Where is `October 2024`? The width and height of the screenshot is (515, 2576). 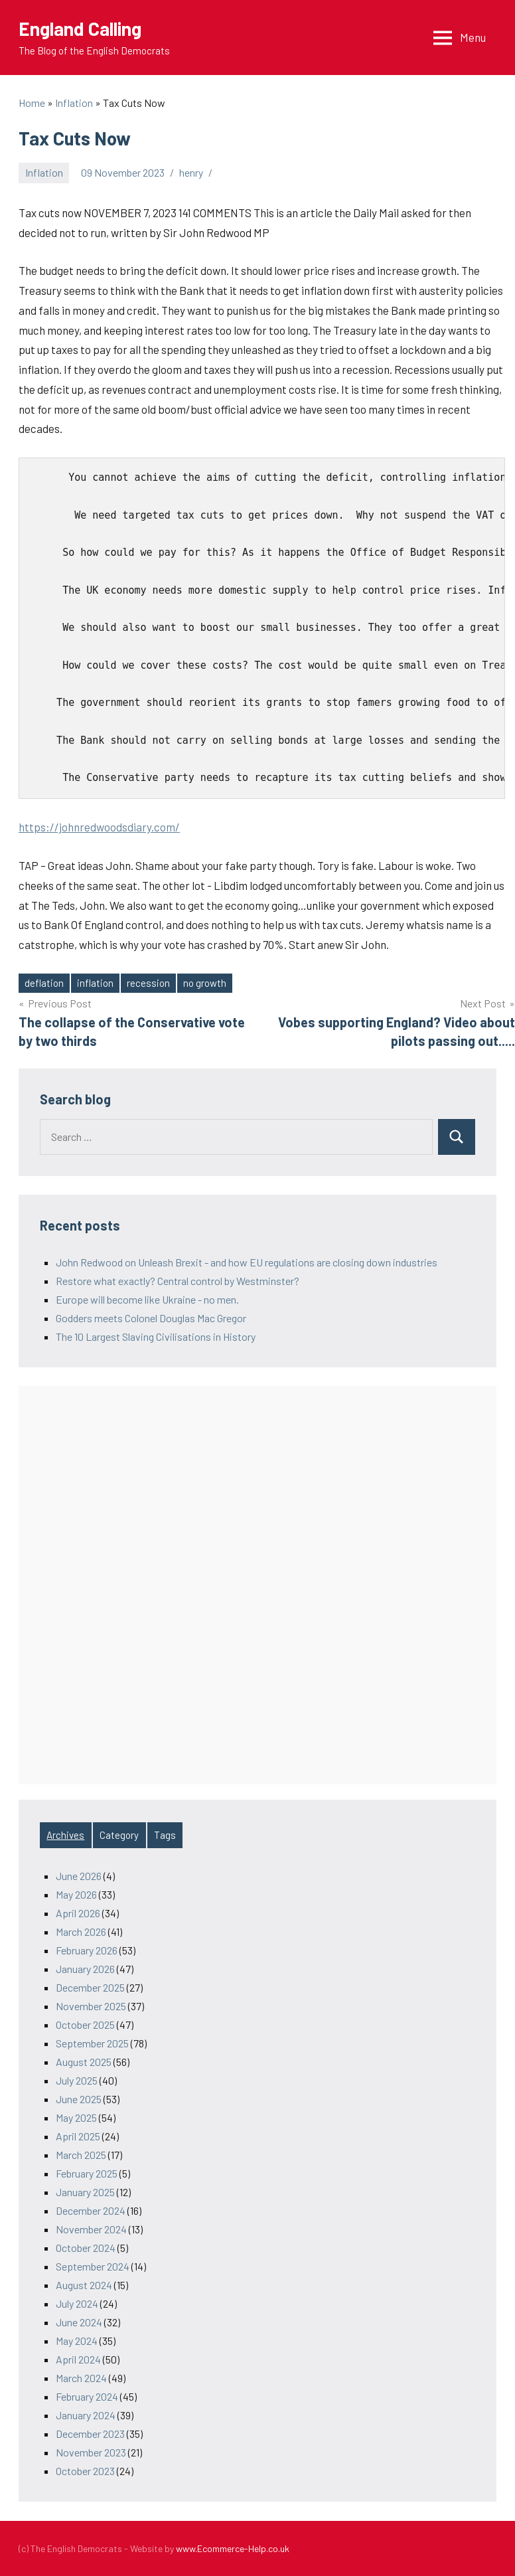 October 2024 is located at coordinates (85, 2247).